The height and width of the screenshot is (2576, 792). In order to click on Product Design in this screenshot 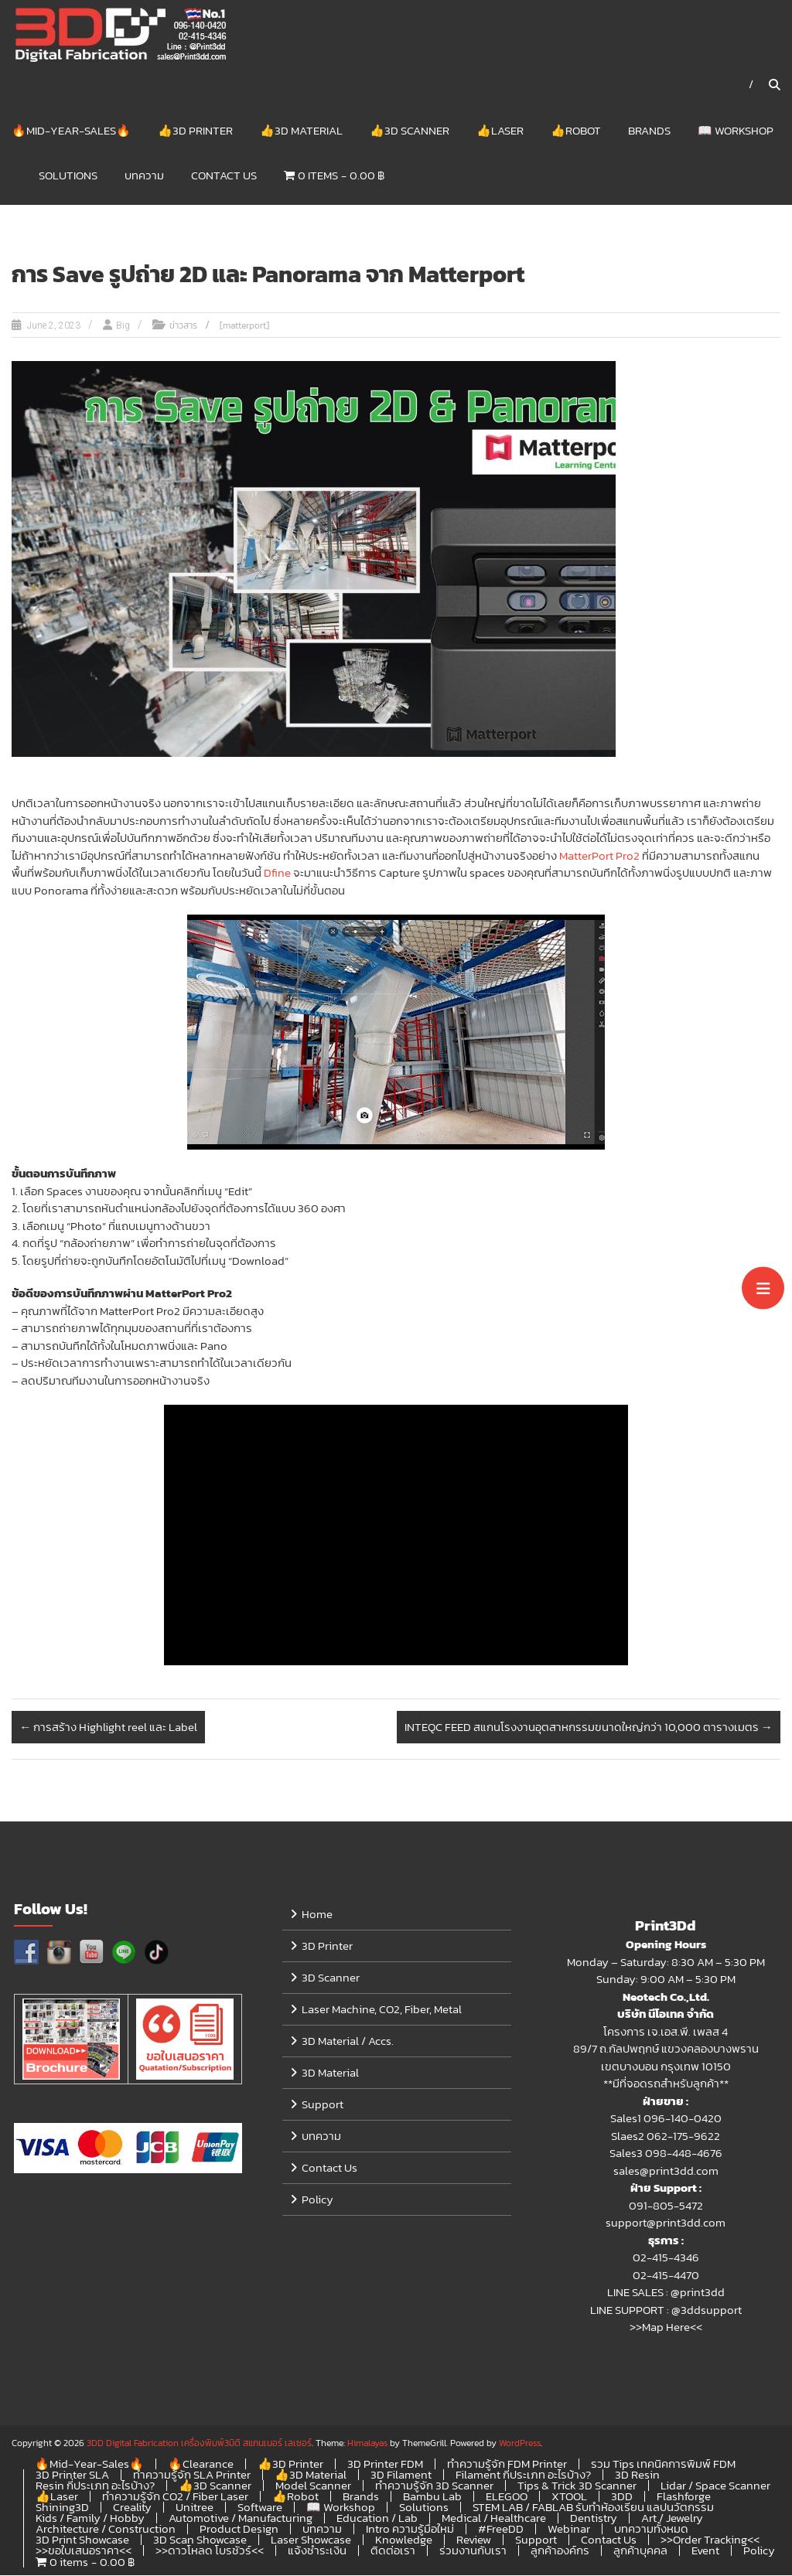, I will do `click(239, 2529)`.